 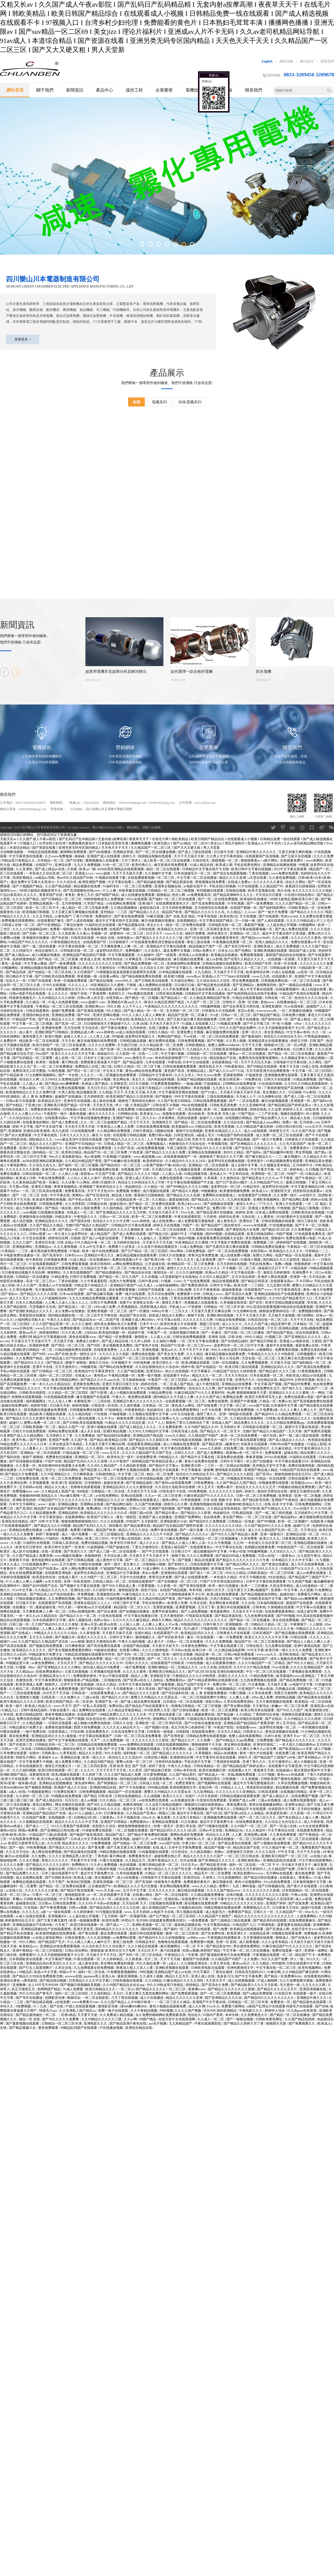 What do you see at coordinates (132, 1006) in the screenshot?
I see `人人干干人人` at bounding box center [132, 1006].